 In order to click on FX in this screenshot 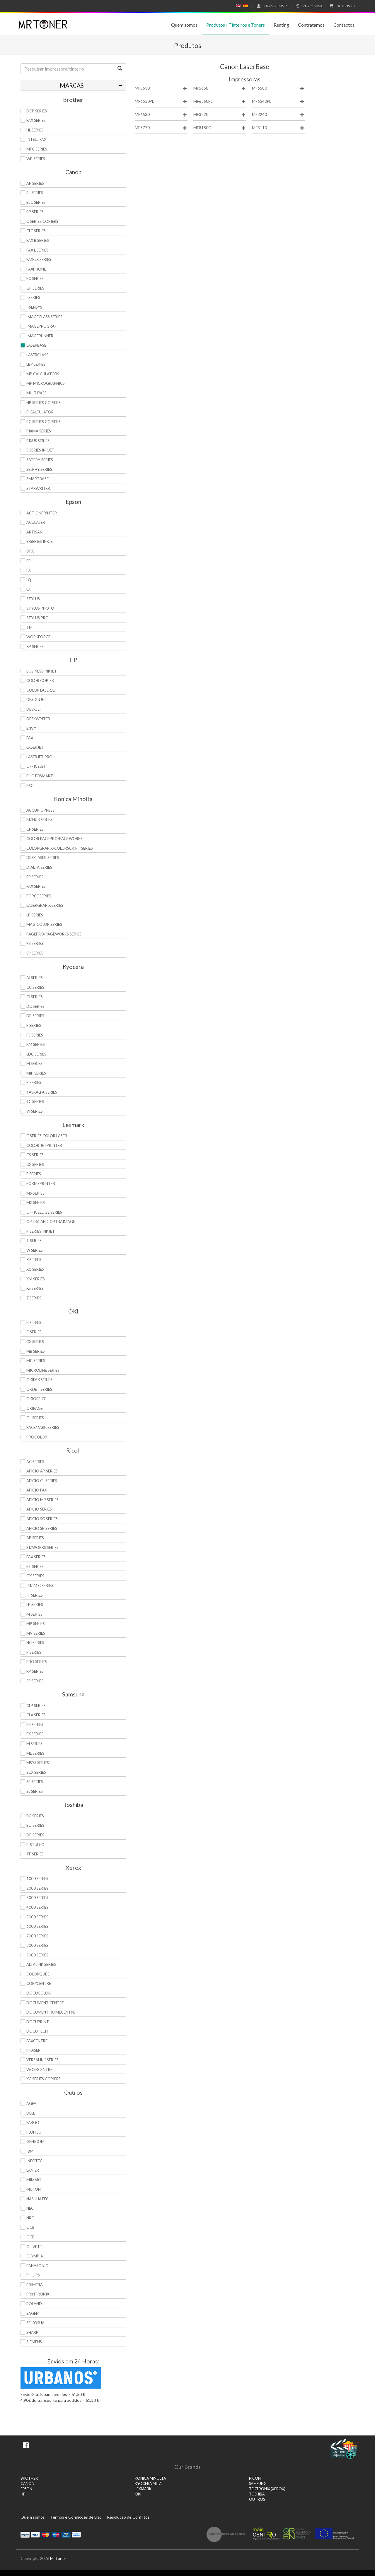, I will do `click(28, 570)`.